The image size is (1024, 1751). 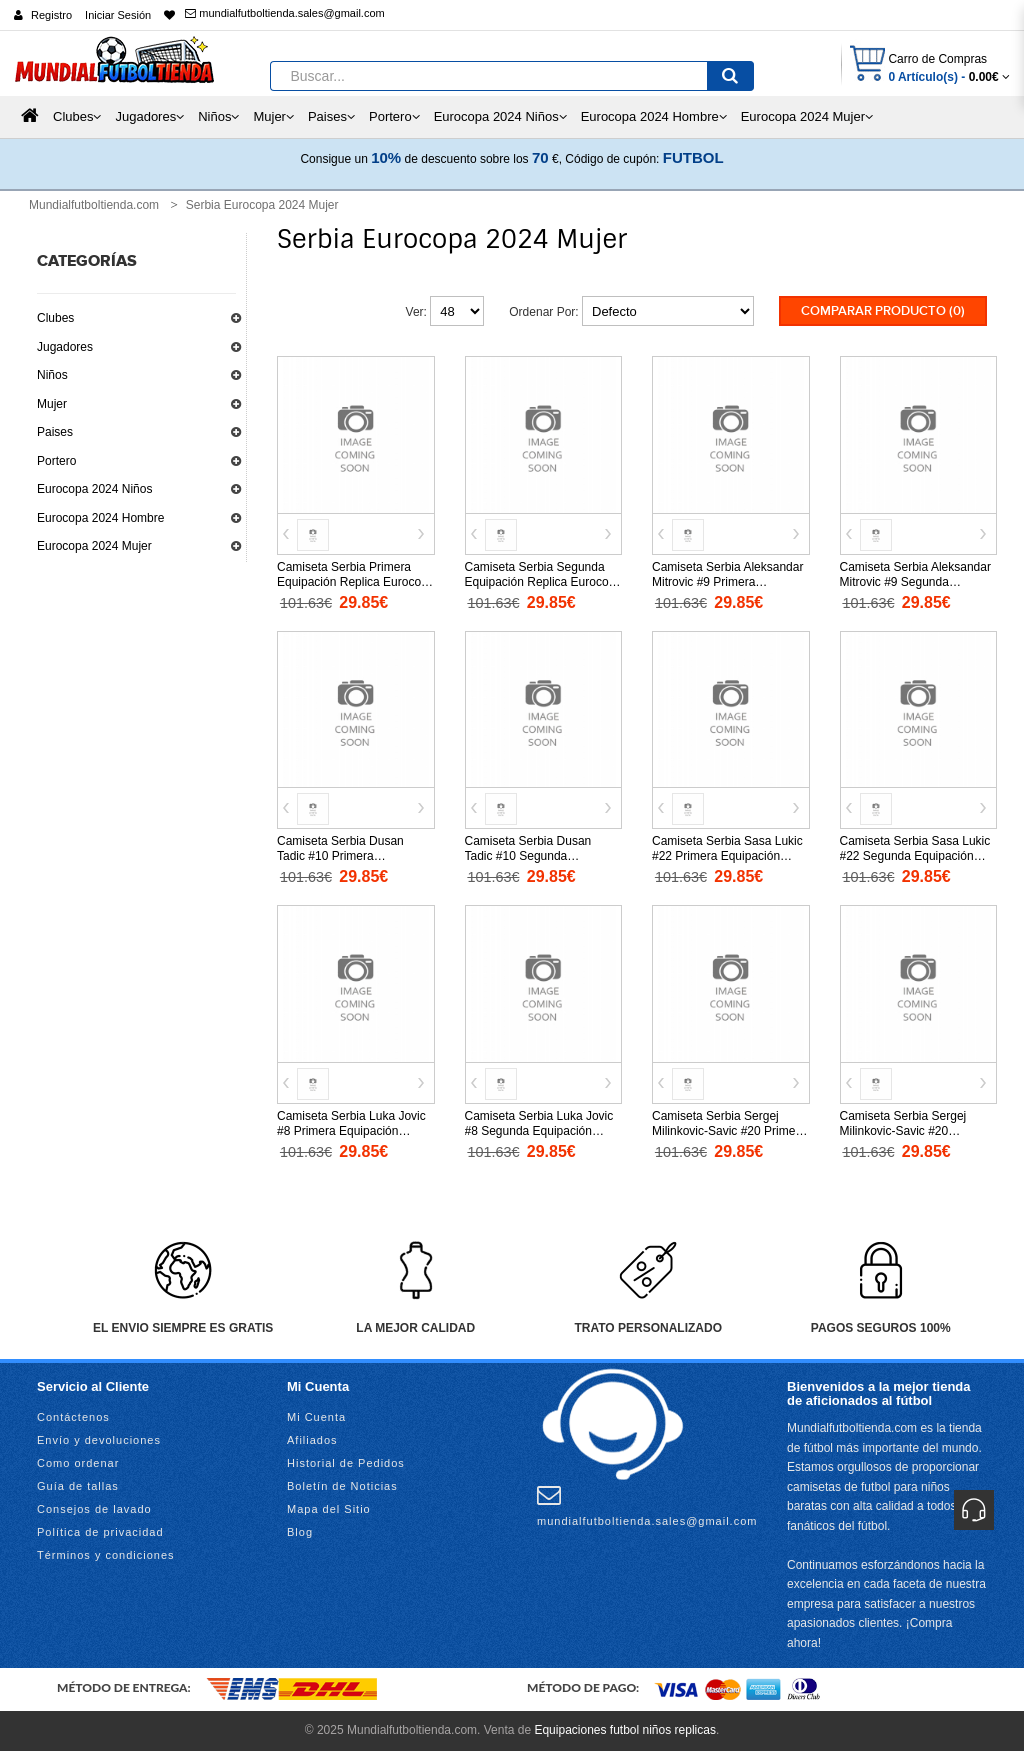 I want to click on Términos y condiciones, so click(x=106, y=1555).